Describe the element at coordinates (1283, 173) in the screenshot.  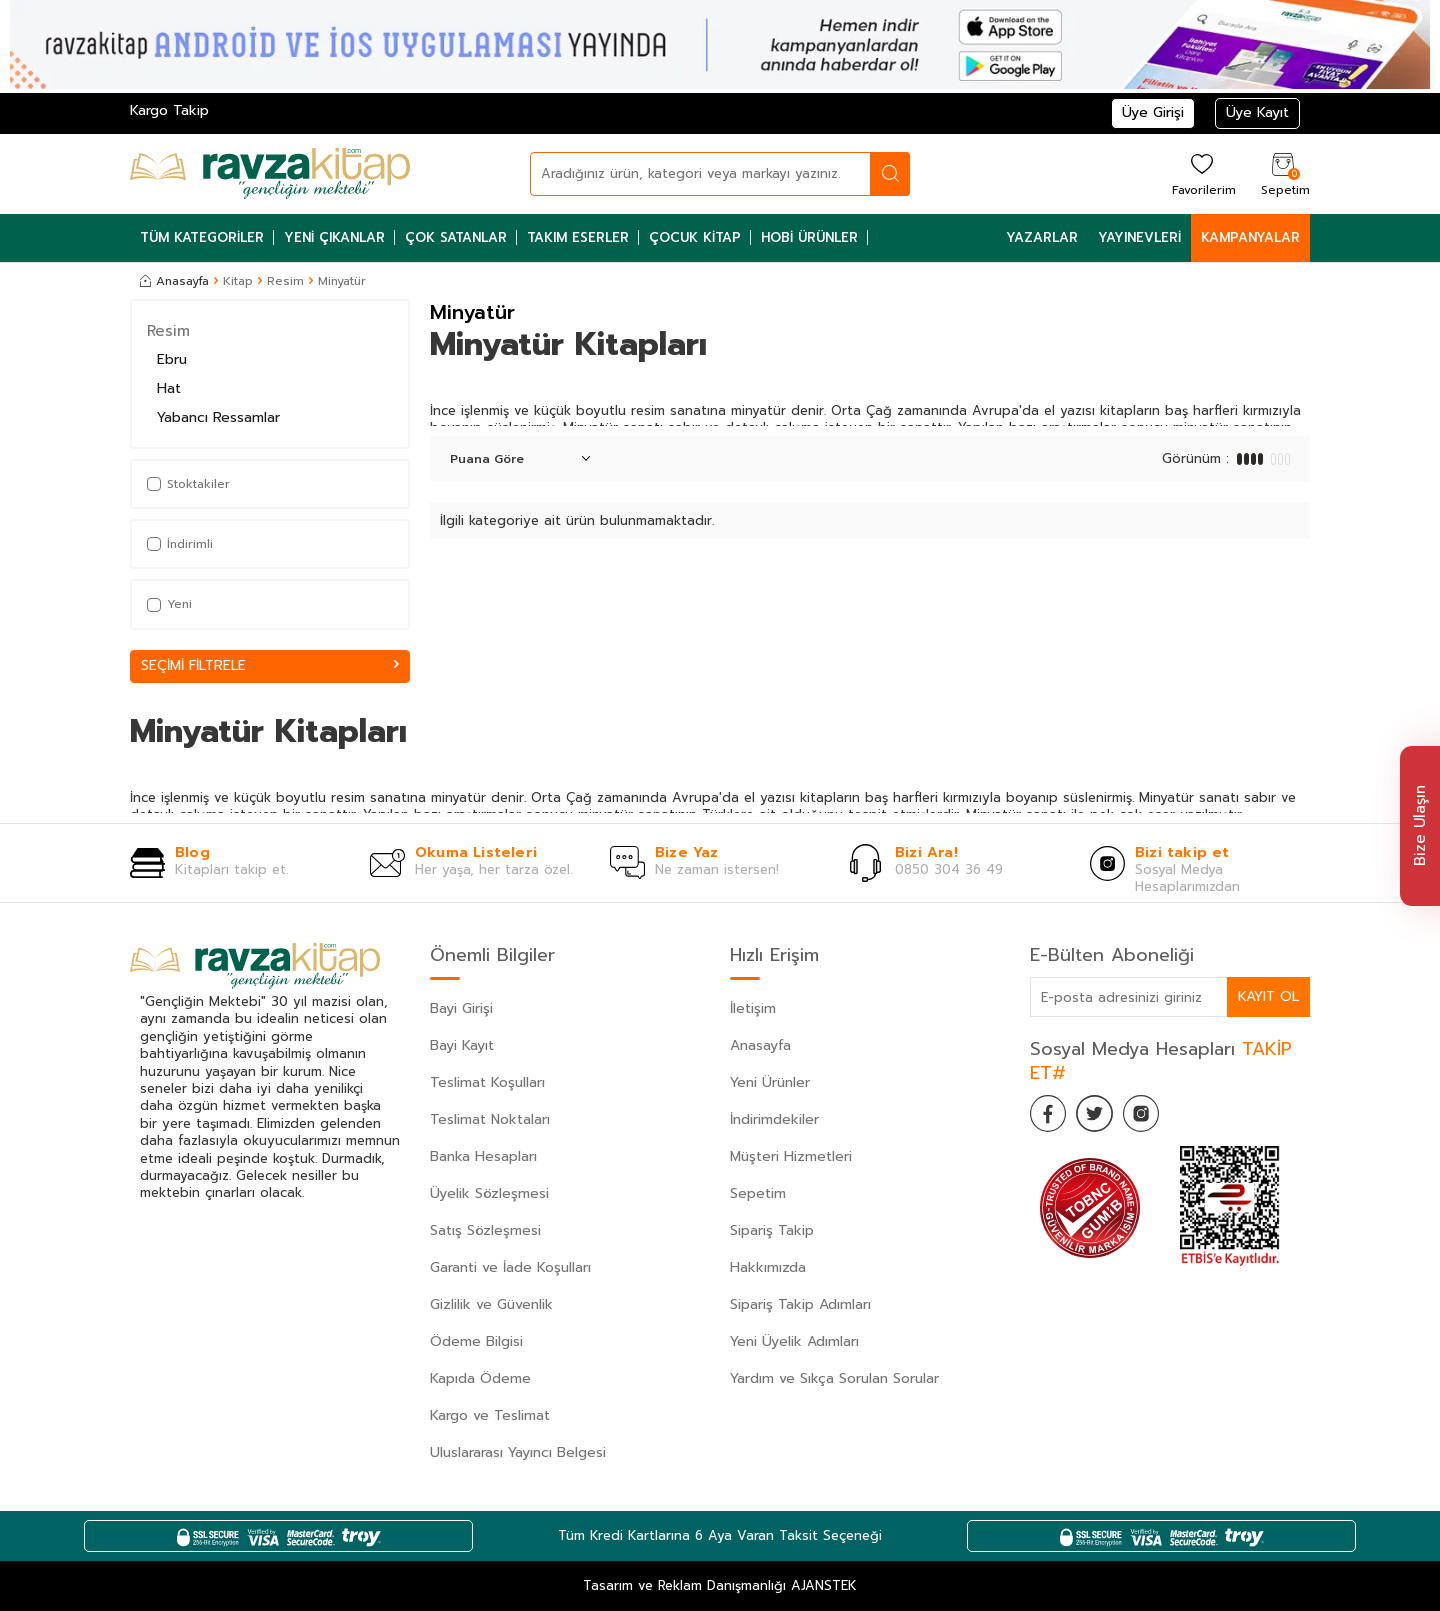
I see `[Sepetim]` at that location.